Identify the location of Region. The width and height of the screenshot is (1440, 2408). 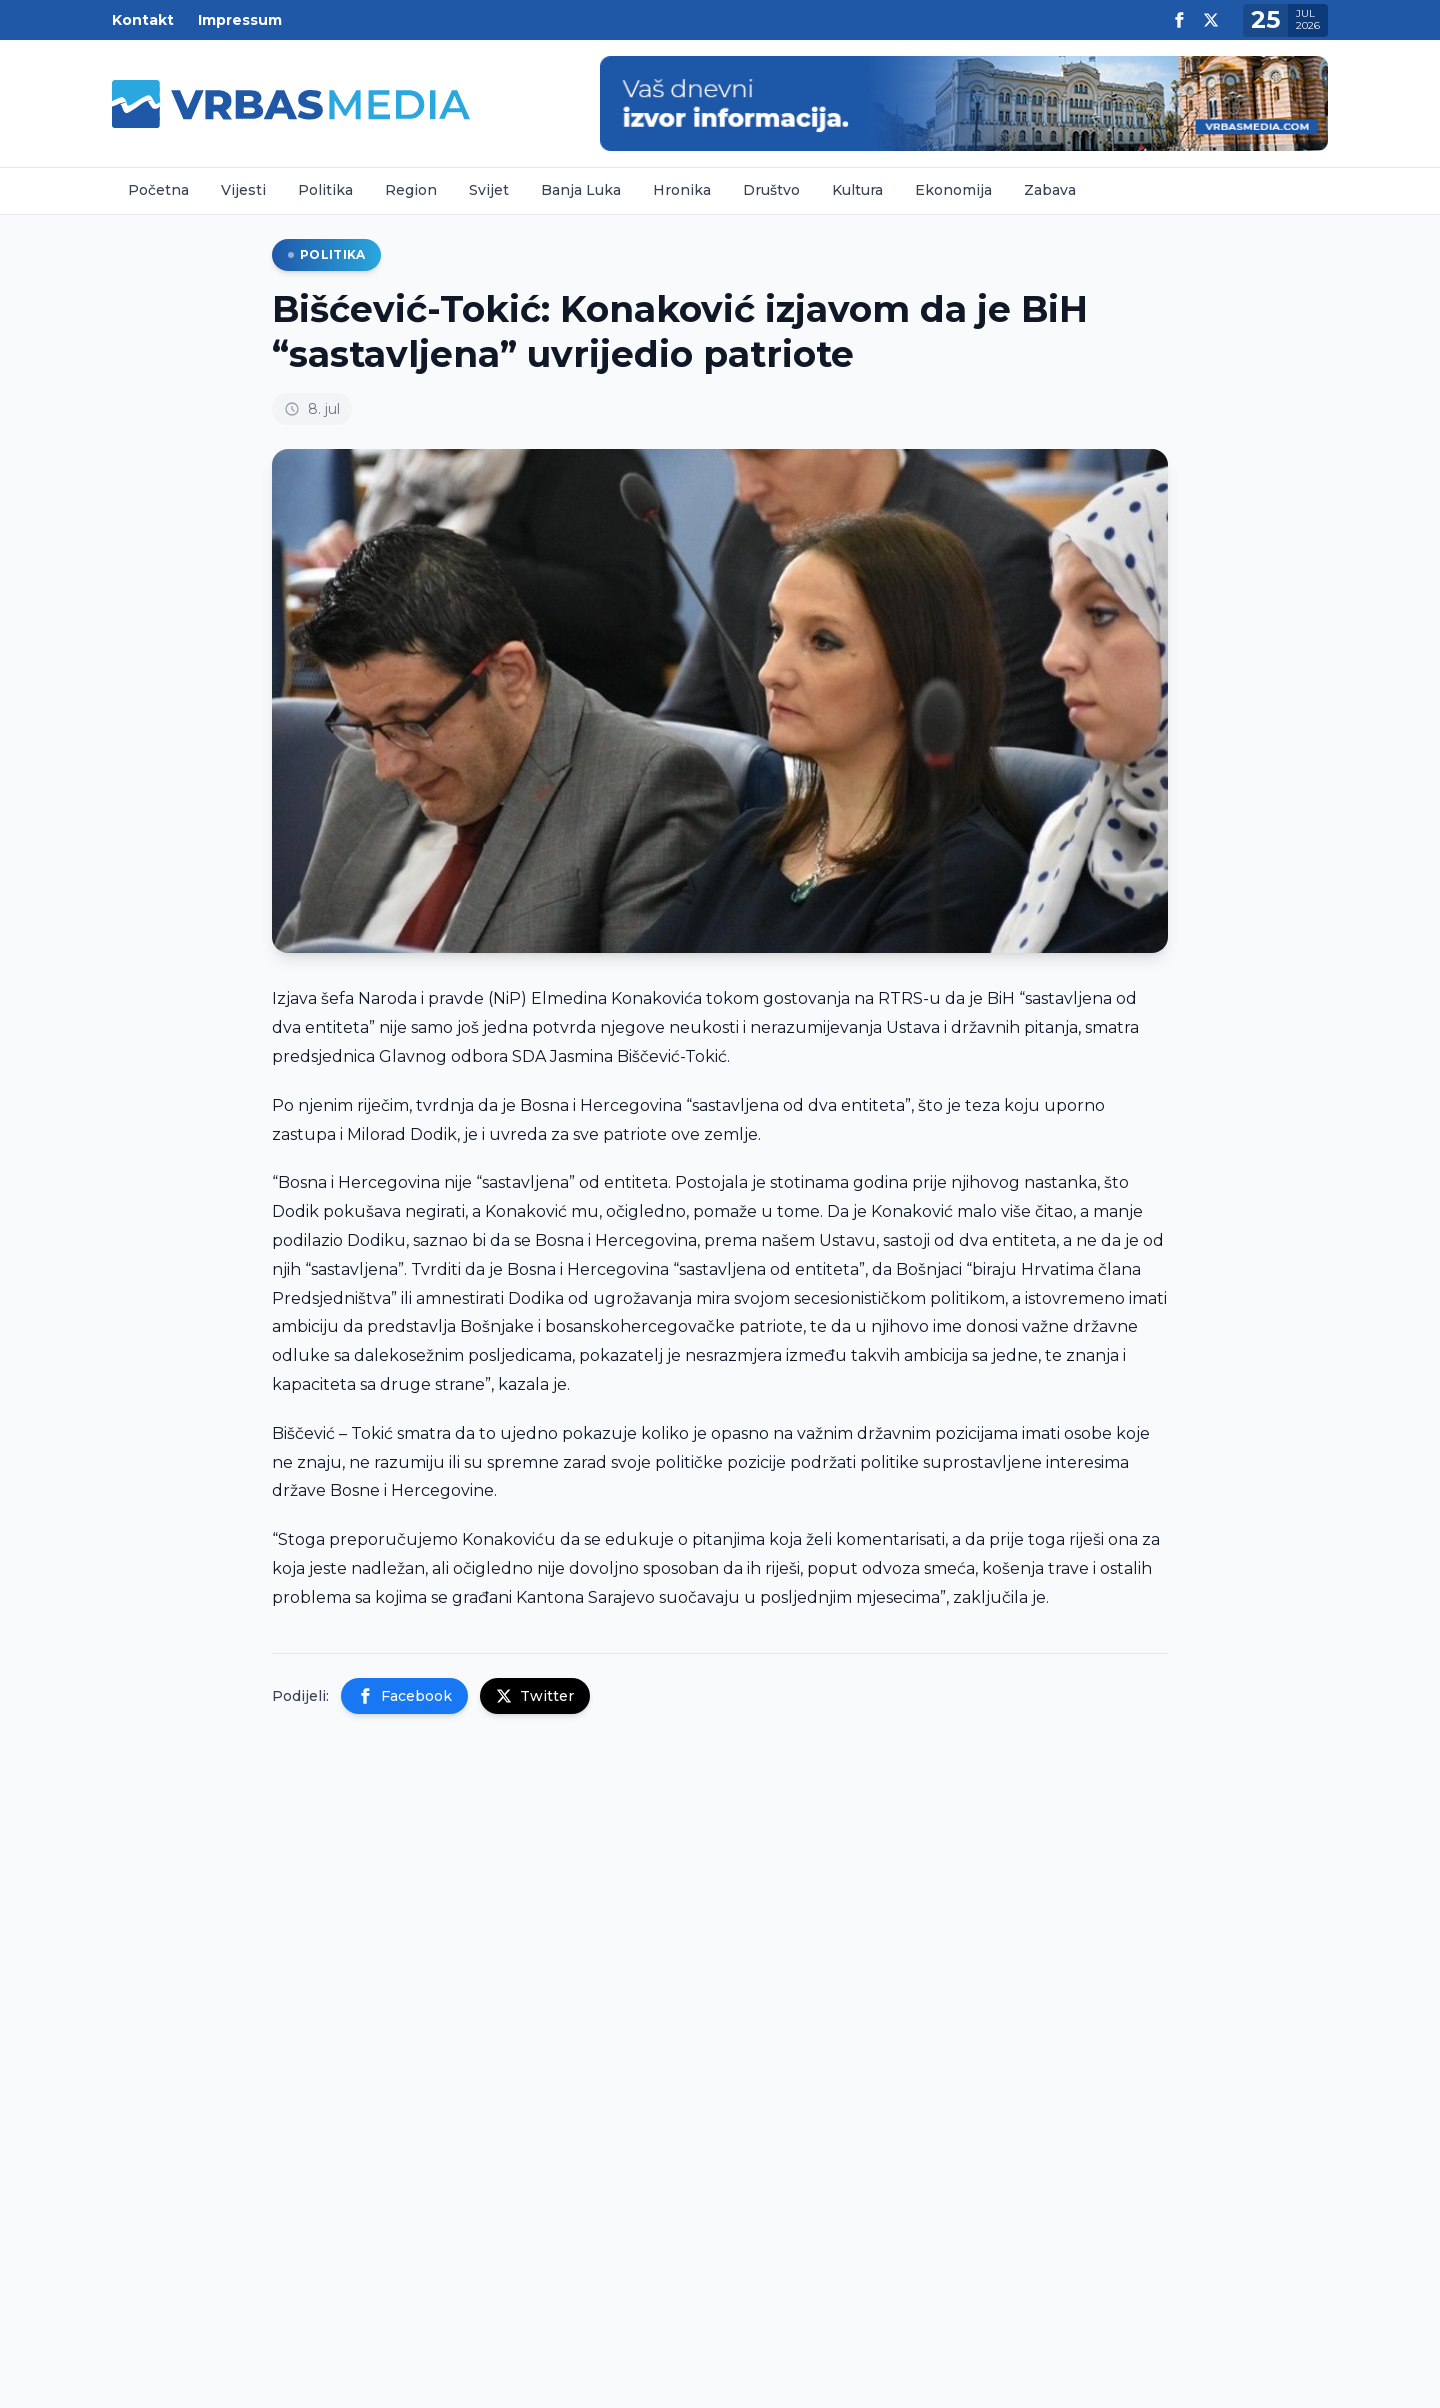
(411, 190).